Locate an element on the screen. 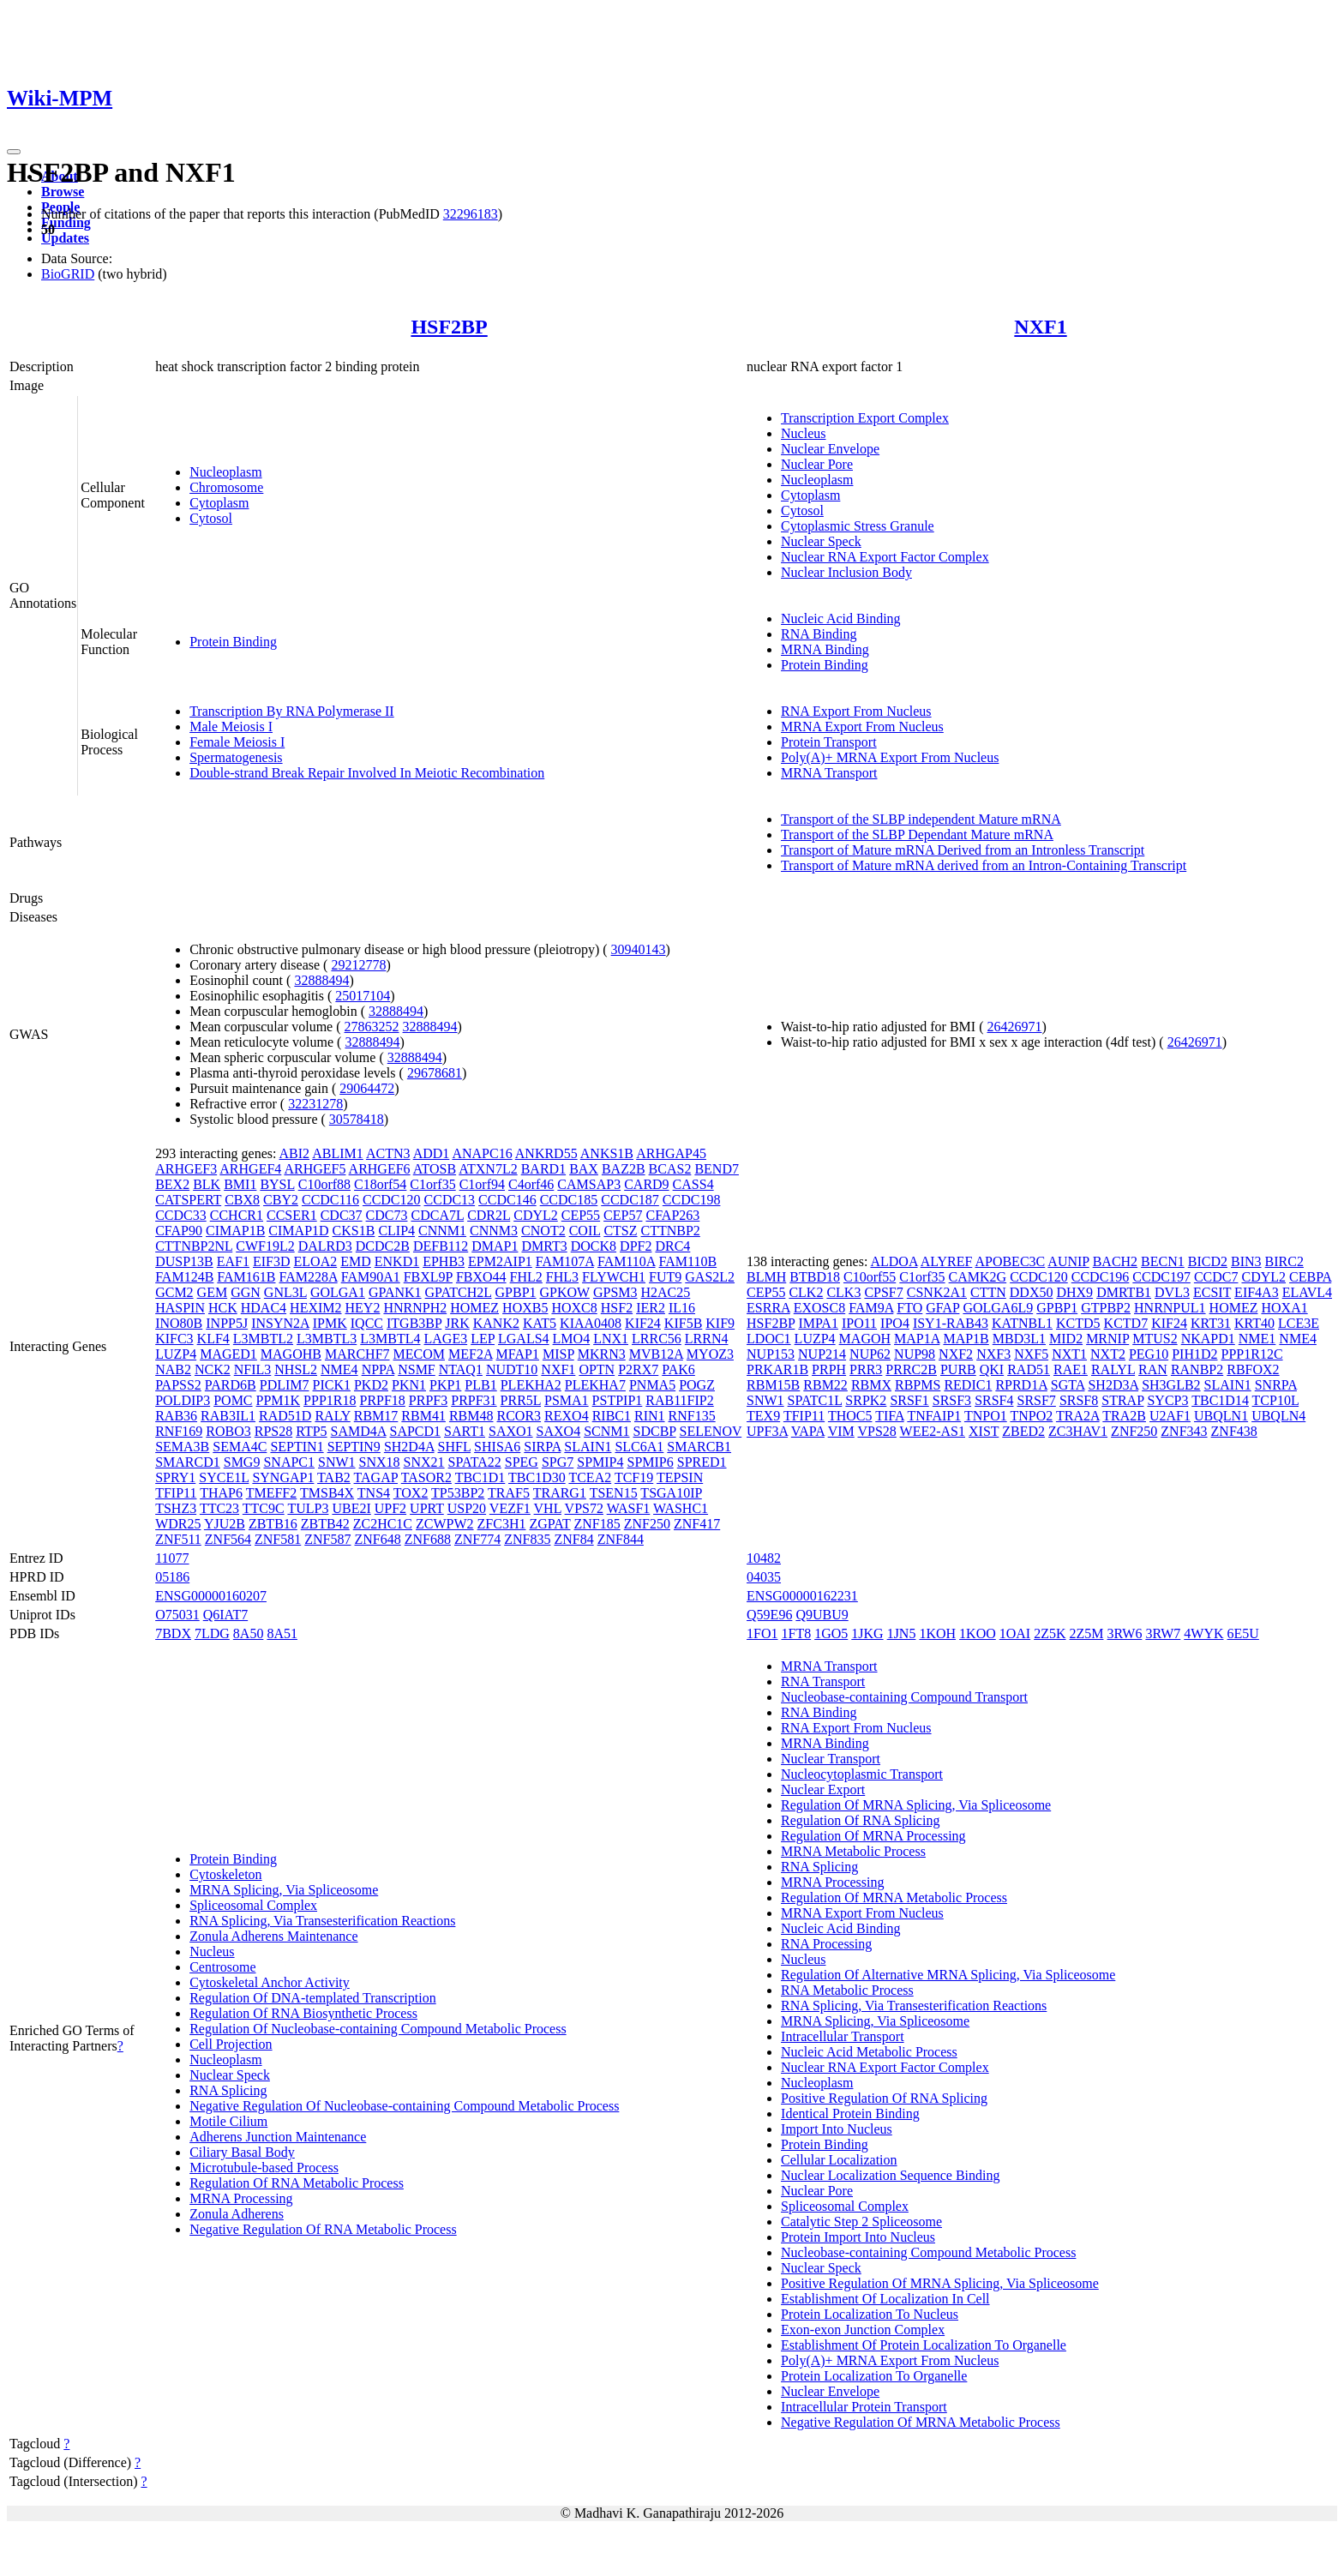  CATSPERT is located at coordinates (188, 1199).